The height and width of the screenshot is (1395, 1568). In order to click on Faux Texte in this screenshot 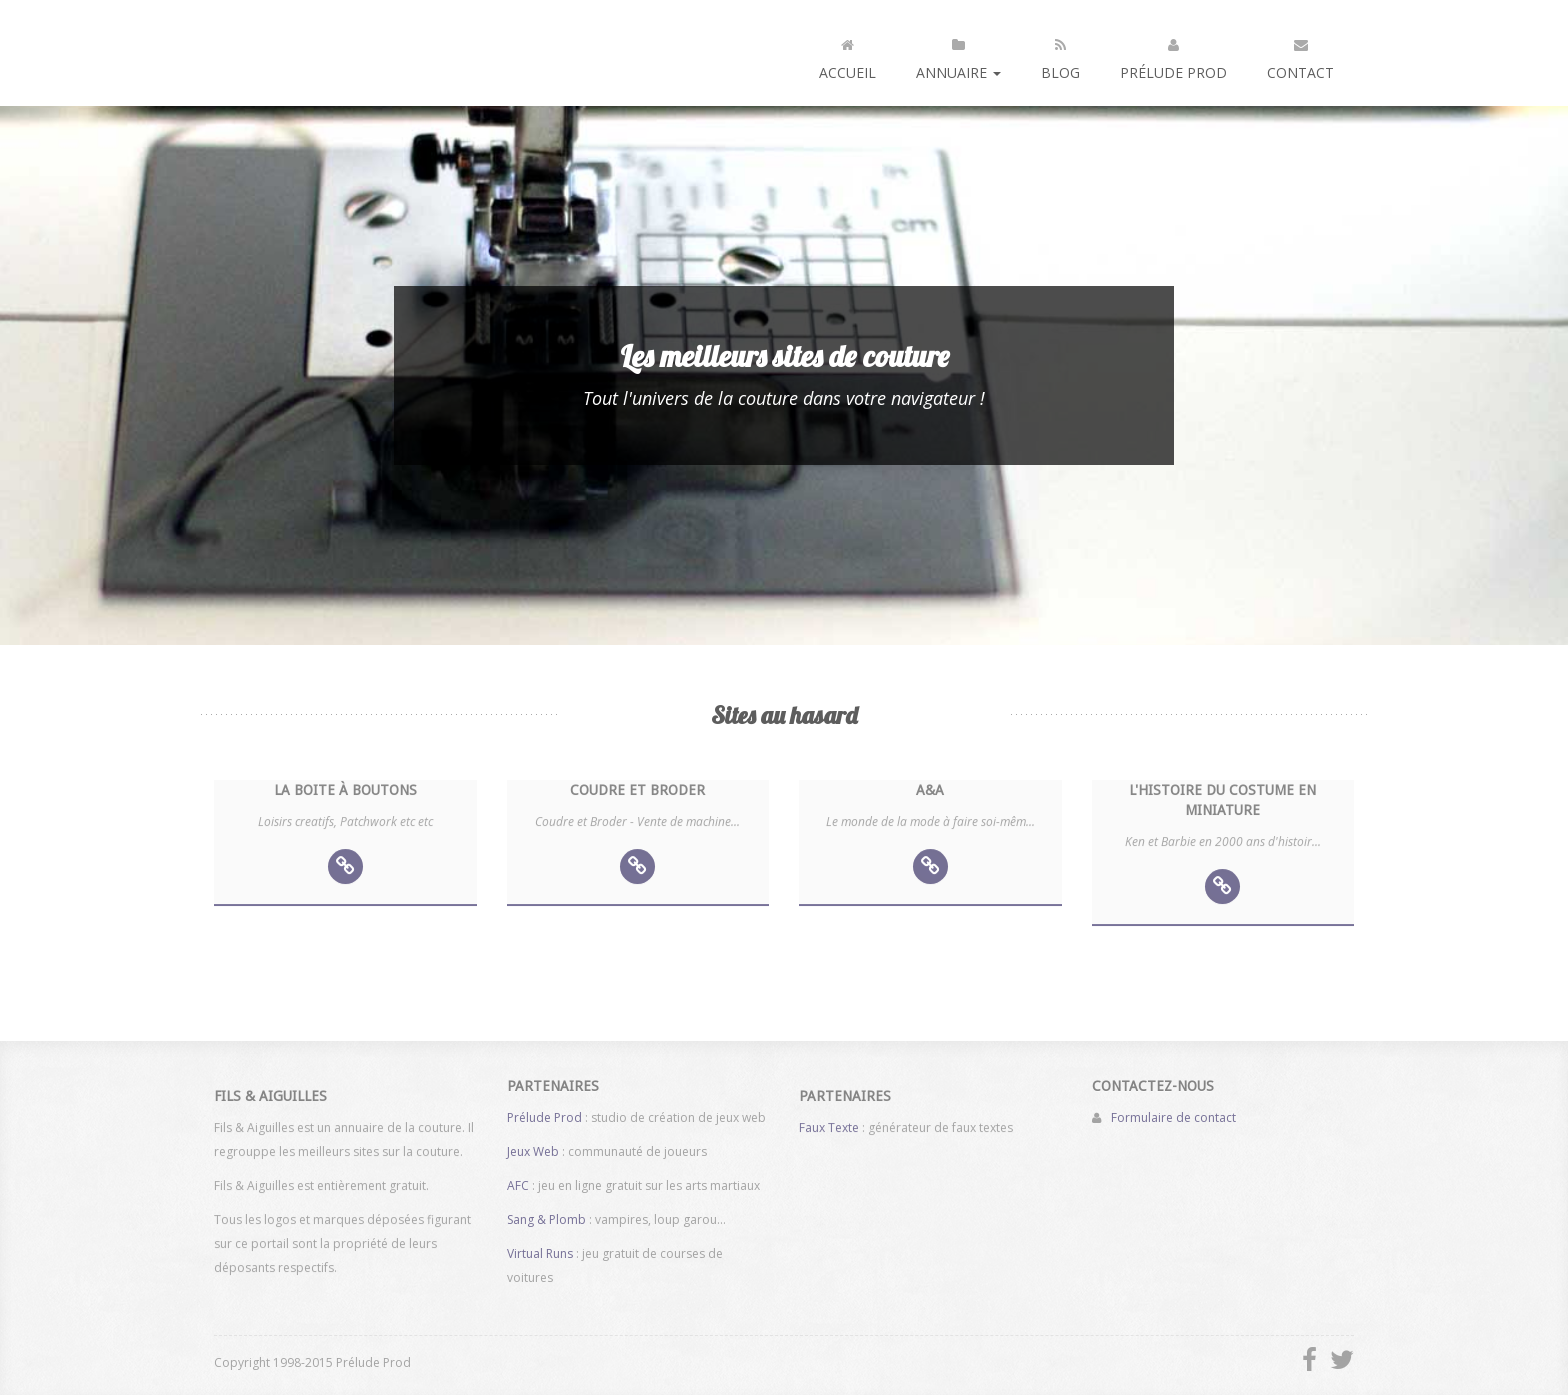, I will do `click(829, 1133)`.